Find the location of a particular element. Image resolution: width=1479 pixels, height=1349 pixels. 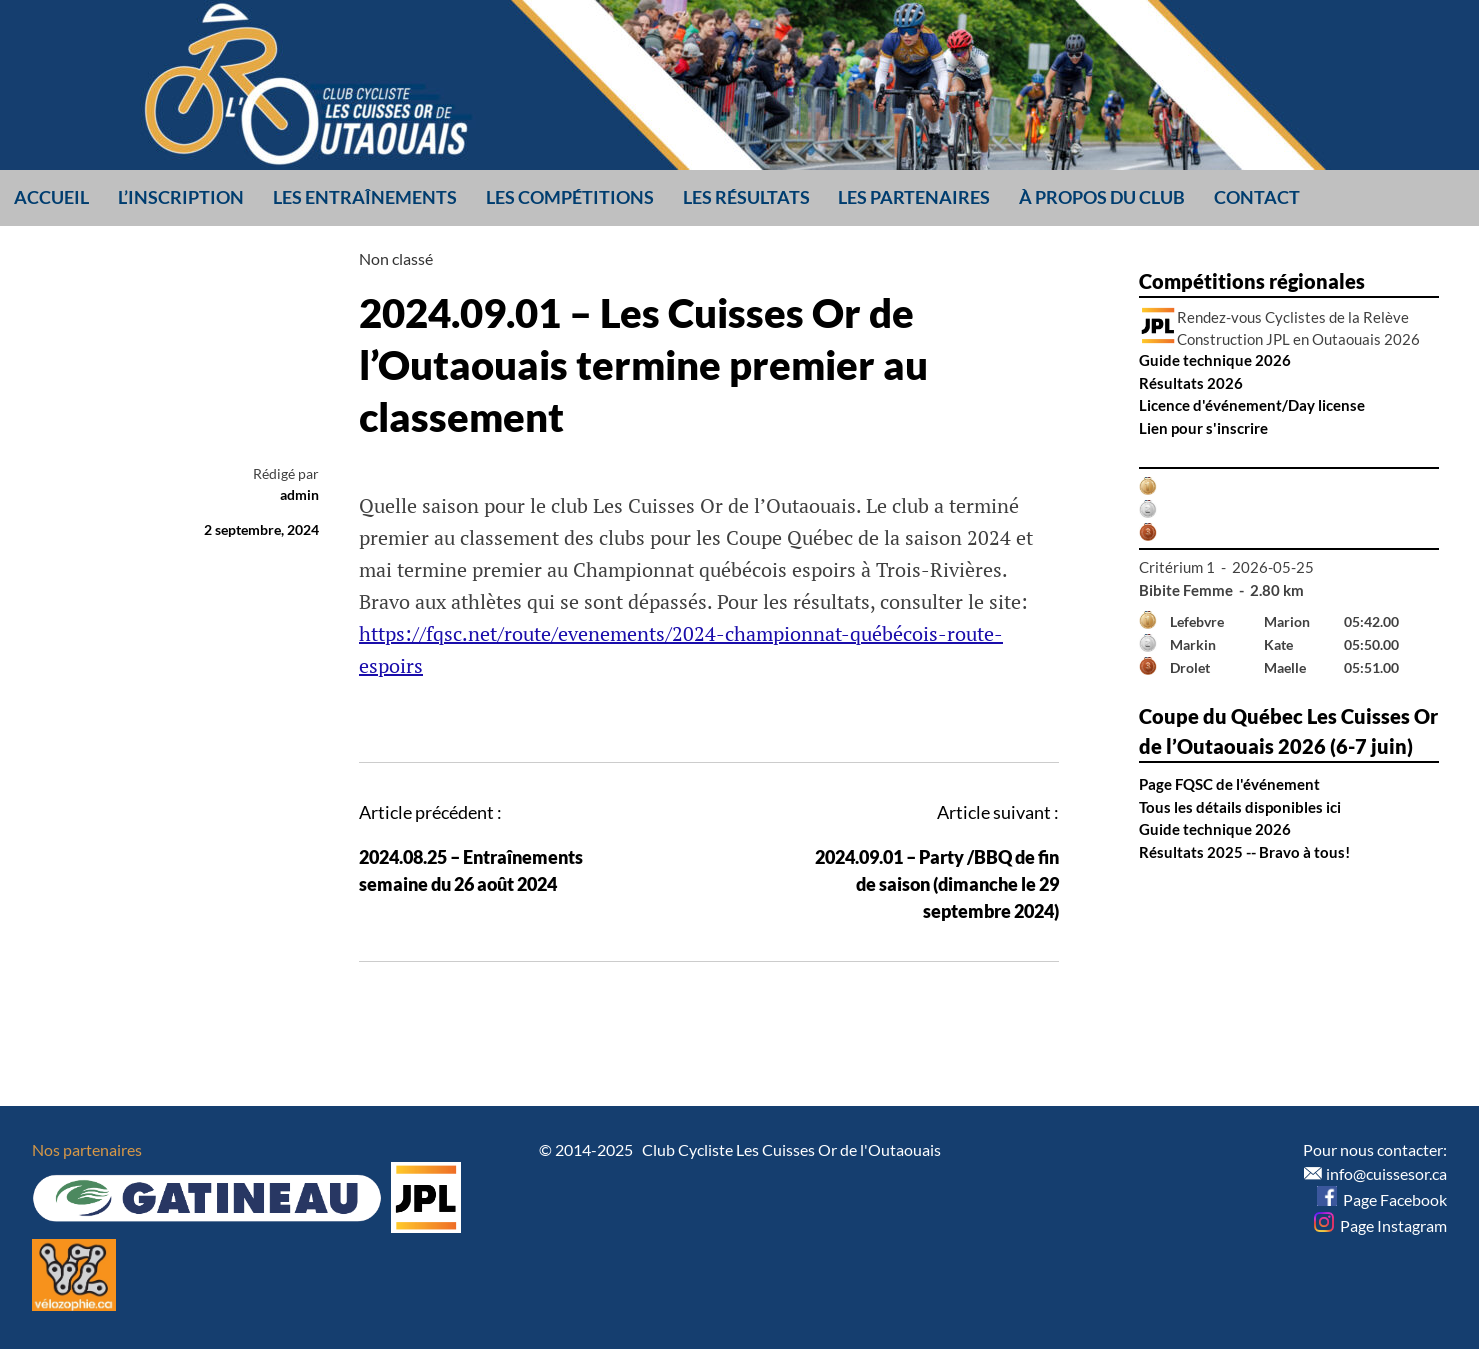

Les partenaires is located at coordinates (914, 197).